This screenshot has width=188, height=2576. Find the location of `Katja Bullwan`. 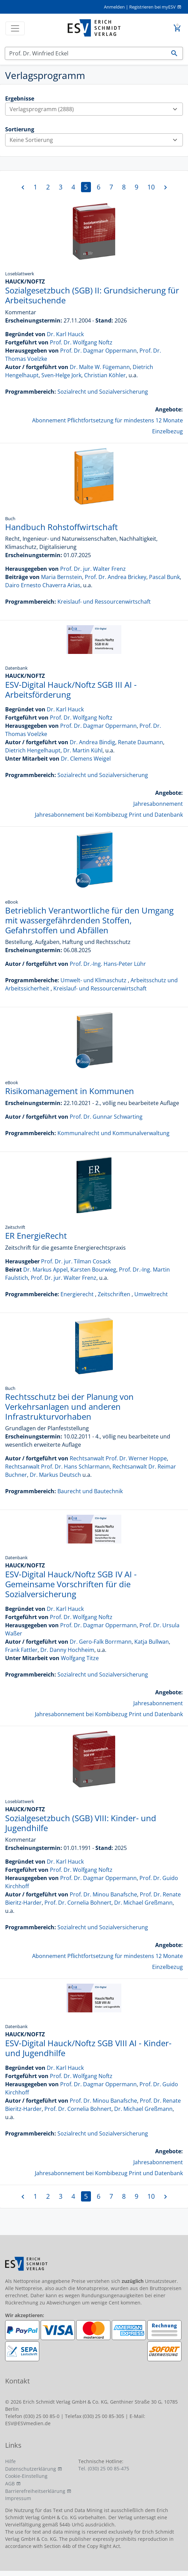

Katja Bullwan is located at coordinates (151, 1641).